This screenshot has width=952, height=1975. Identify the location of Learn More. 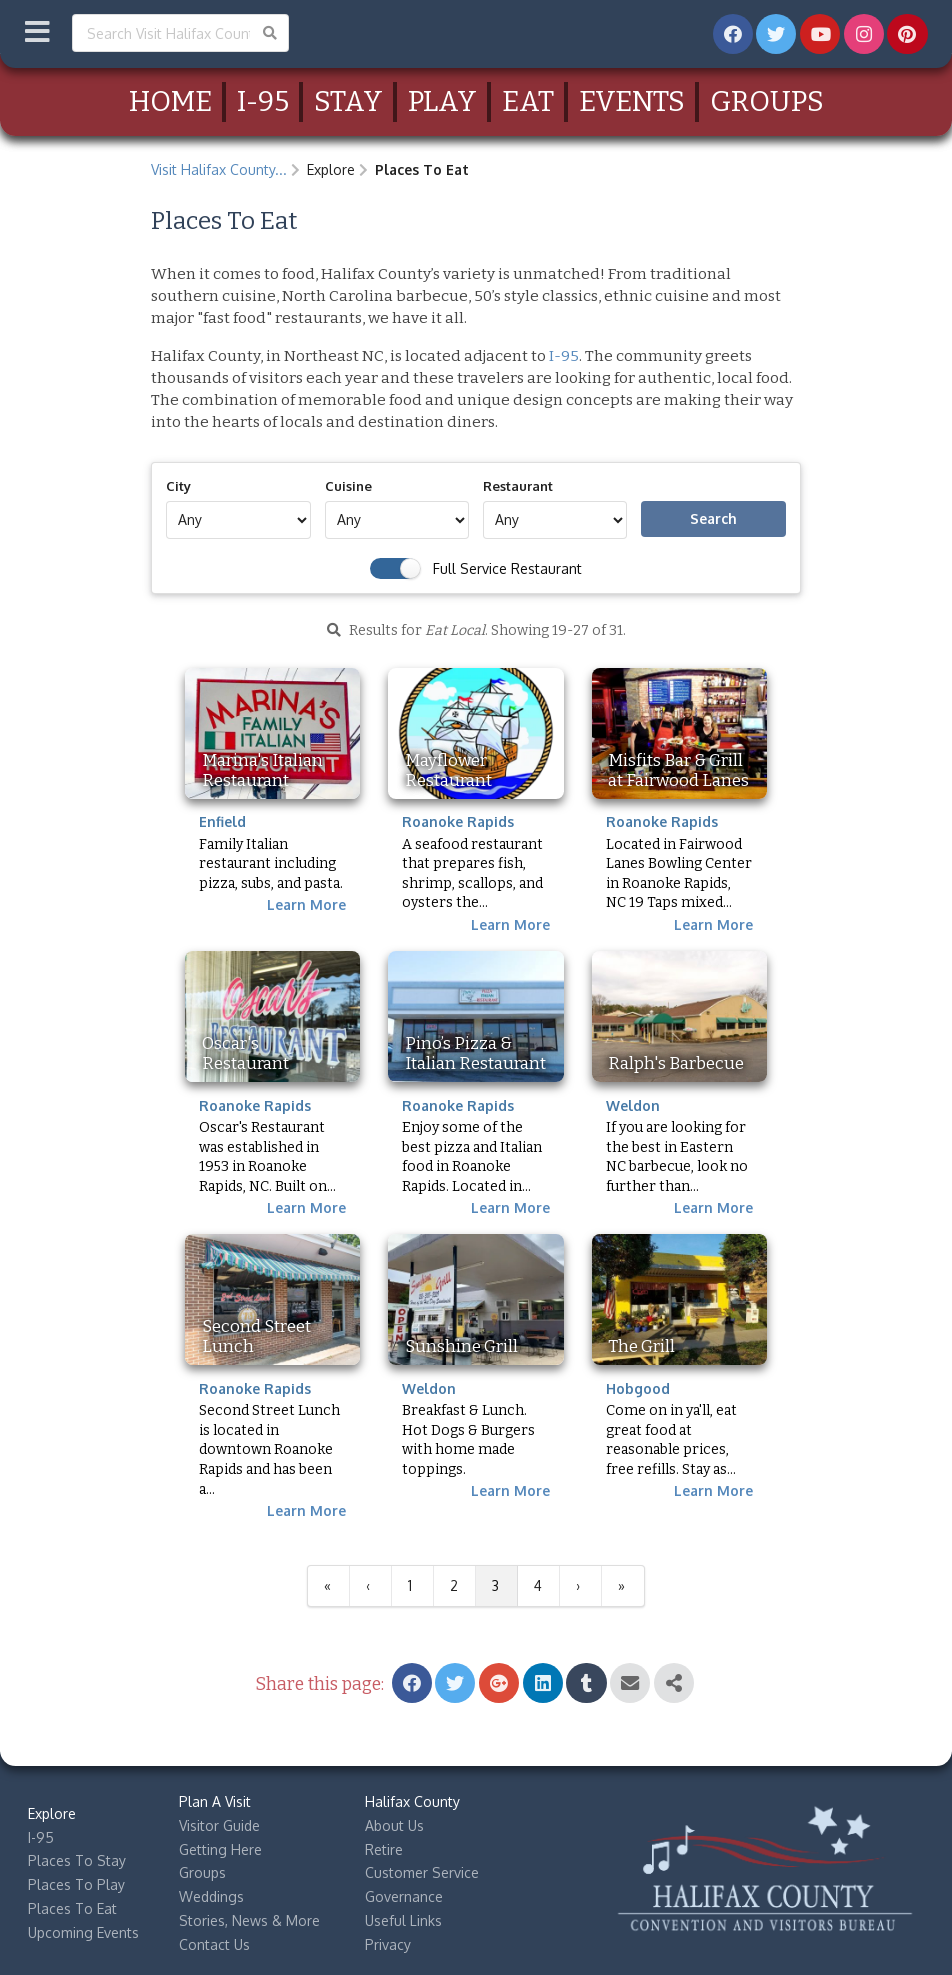
(306, 904).